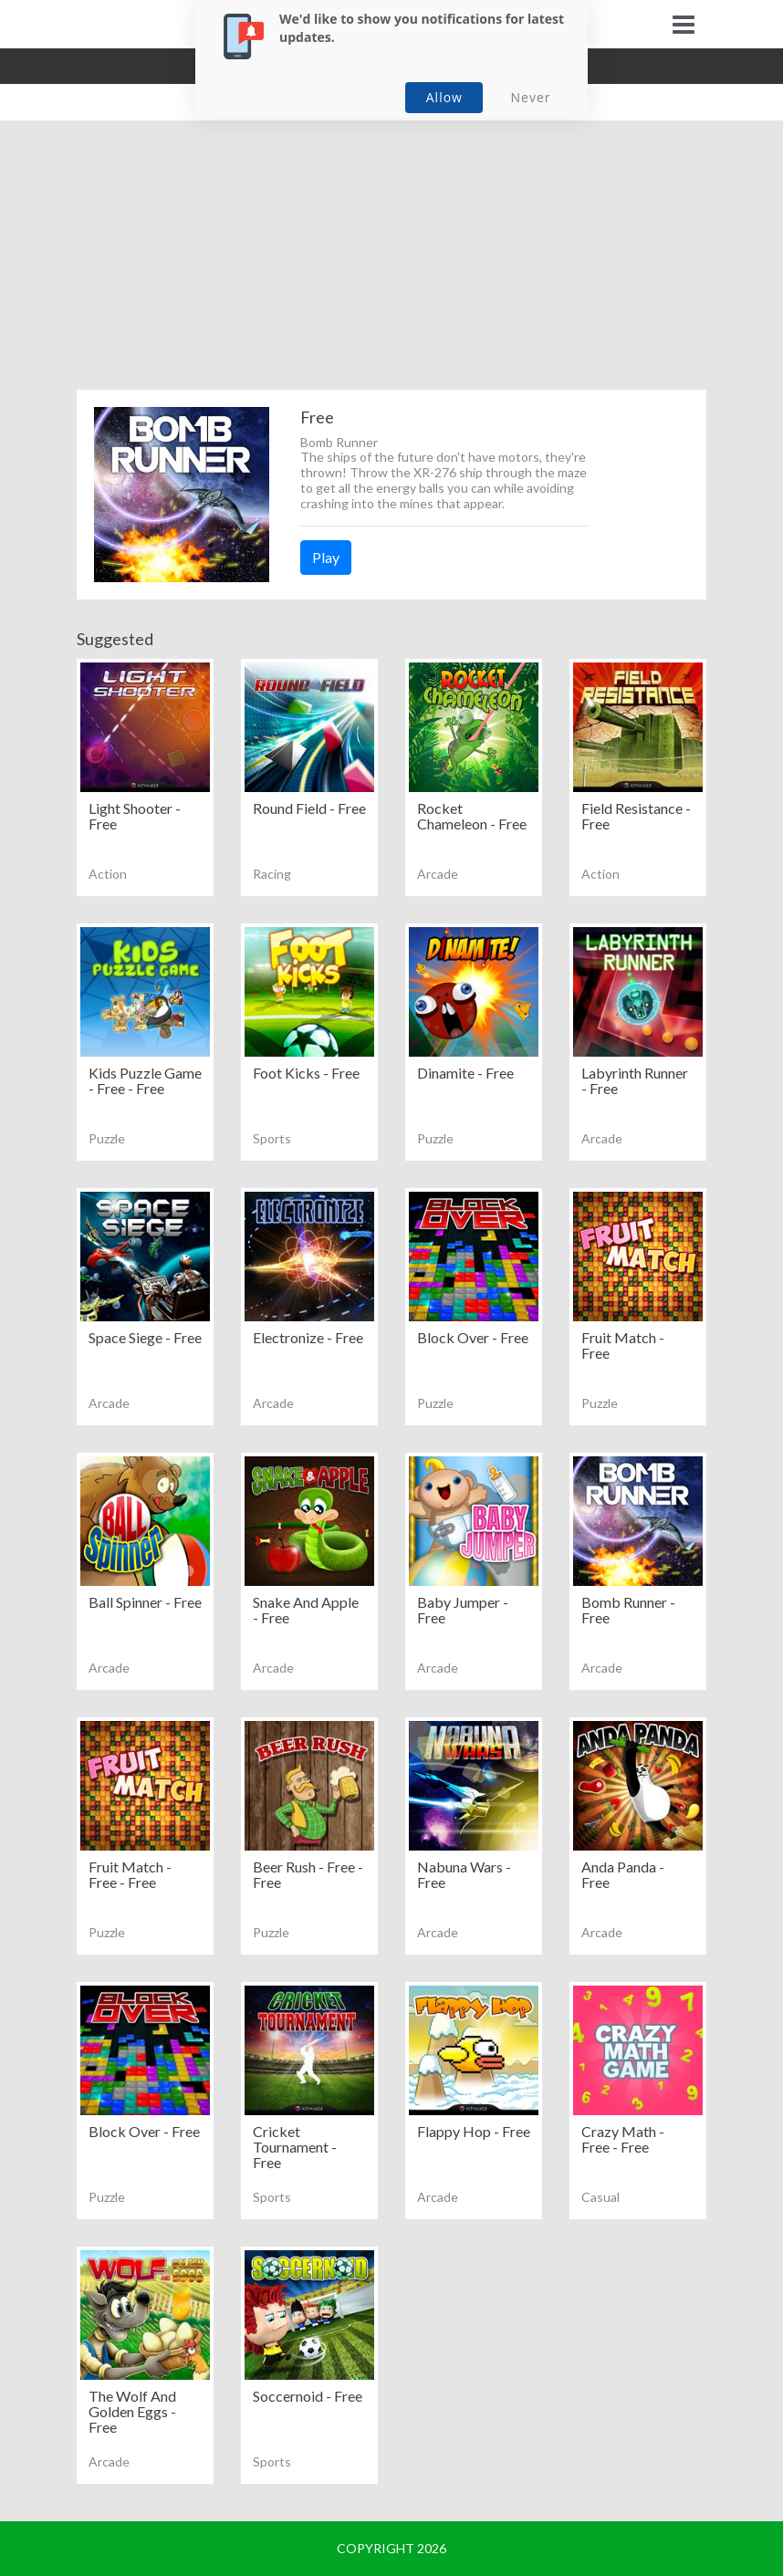  Describe the element at coordinates (295, 2146) in the screenshot. I see `Cricket Tournament - Free` at that location.